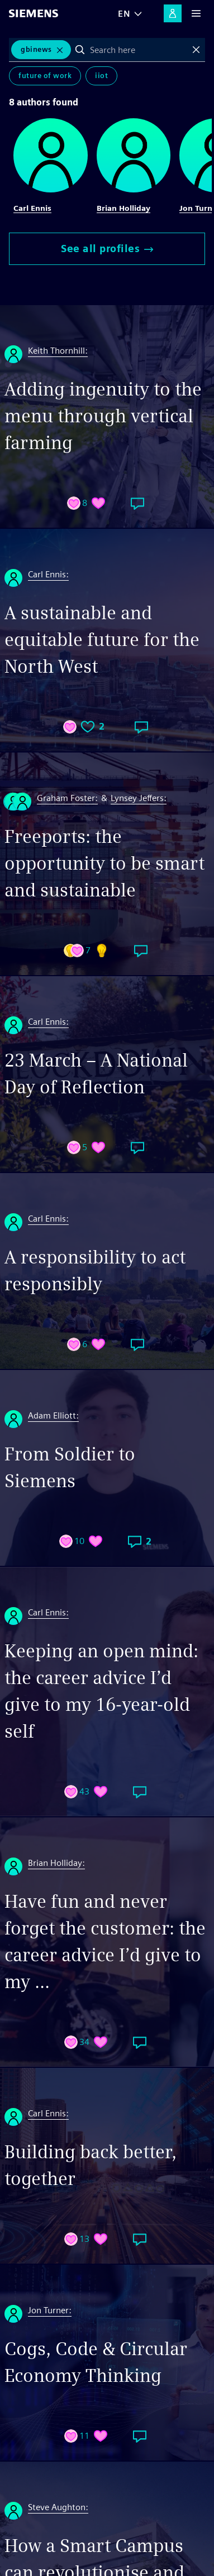 The width and height of the screenshot is (214, 2576). Describe the element at coordinates (103, 416) in the screenshot. I see `Adding ingenuity to the menu through vertical farming` at that location.